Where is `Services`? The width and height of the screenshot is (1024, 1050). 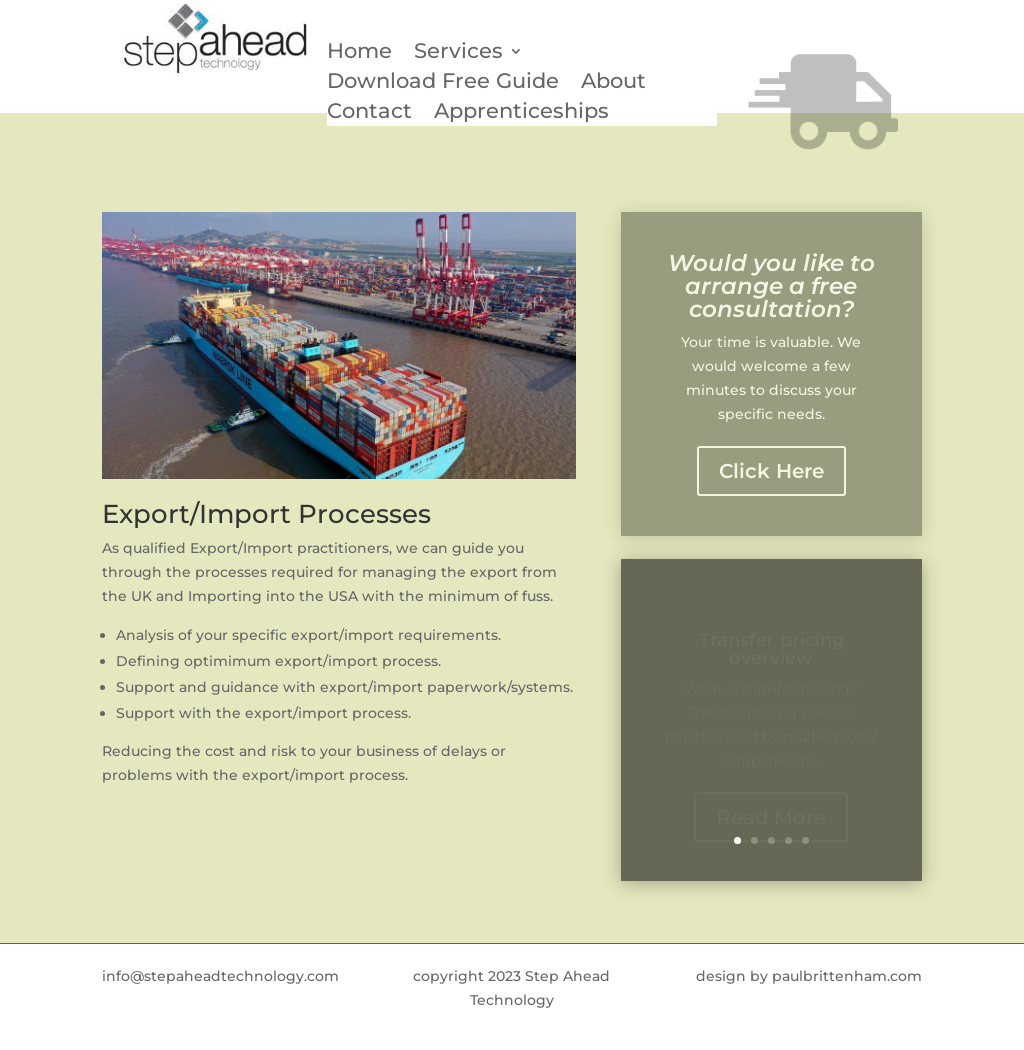 Services is located at coordinates (458, 53).